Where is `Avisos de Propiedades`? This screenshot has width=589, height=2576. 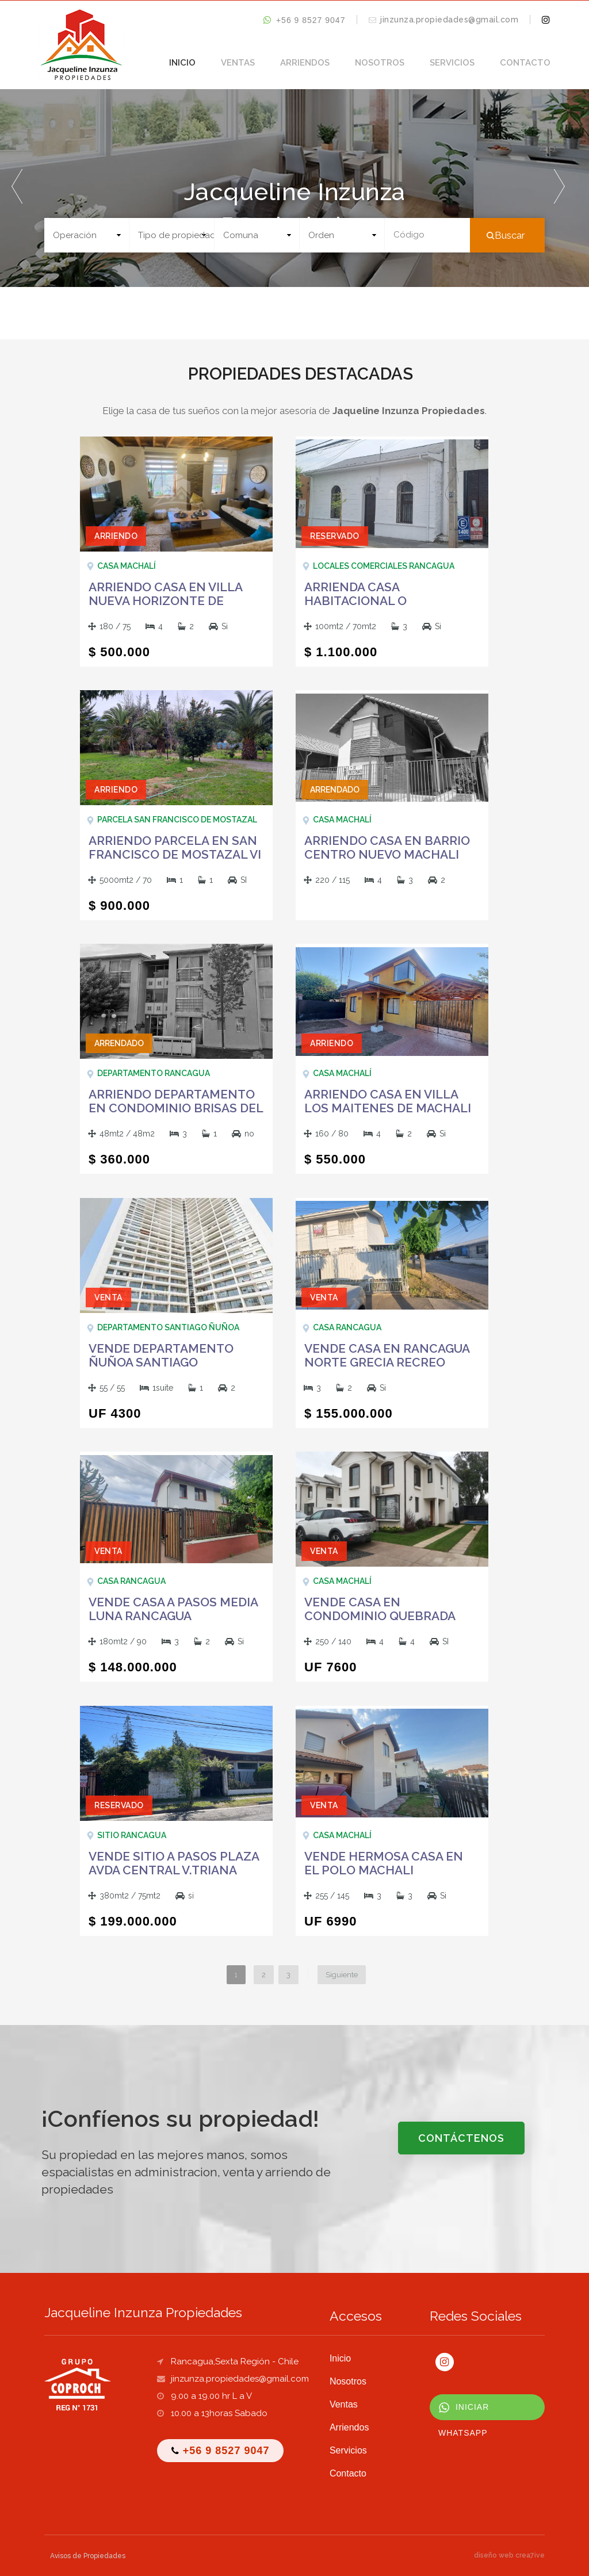 Avisos de Propiedades is located at coordinates (87, 2556).